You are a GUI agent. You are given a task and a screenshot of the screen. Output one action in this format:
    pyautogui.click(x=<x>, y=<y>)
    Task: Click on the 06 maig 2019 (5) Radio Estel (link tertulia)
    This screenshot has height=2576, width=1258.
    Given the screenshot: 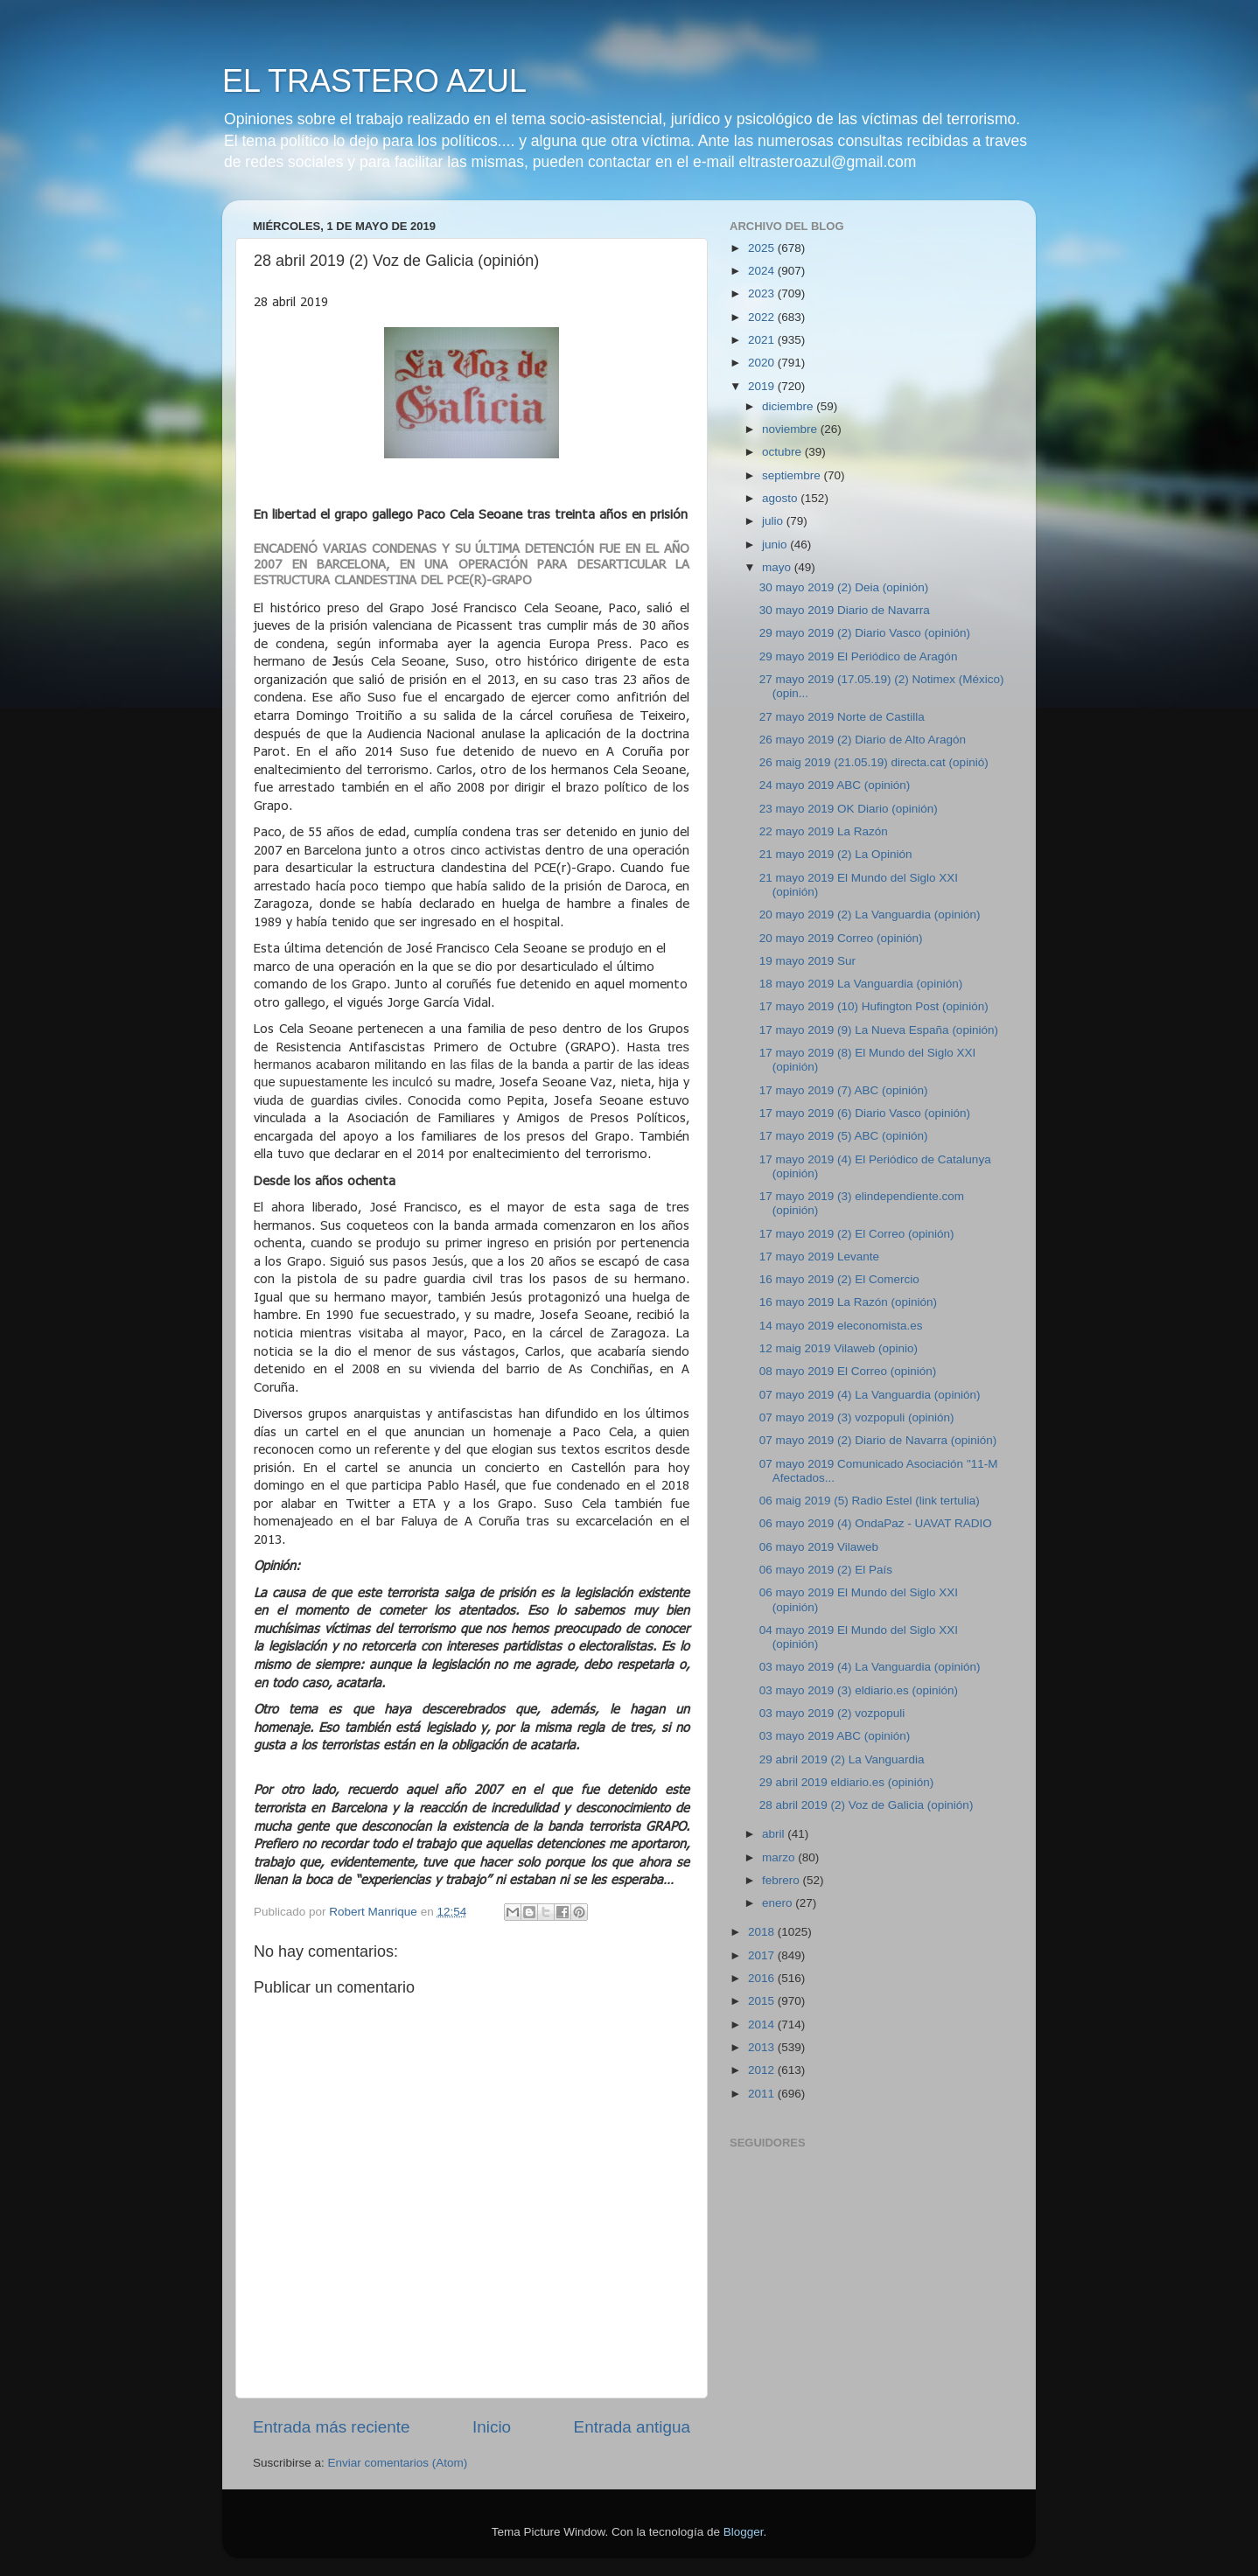 What is the action you would take?
    pyautogui.click(x=869, y=1500)
    